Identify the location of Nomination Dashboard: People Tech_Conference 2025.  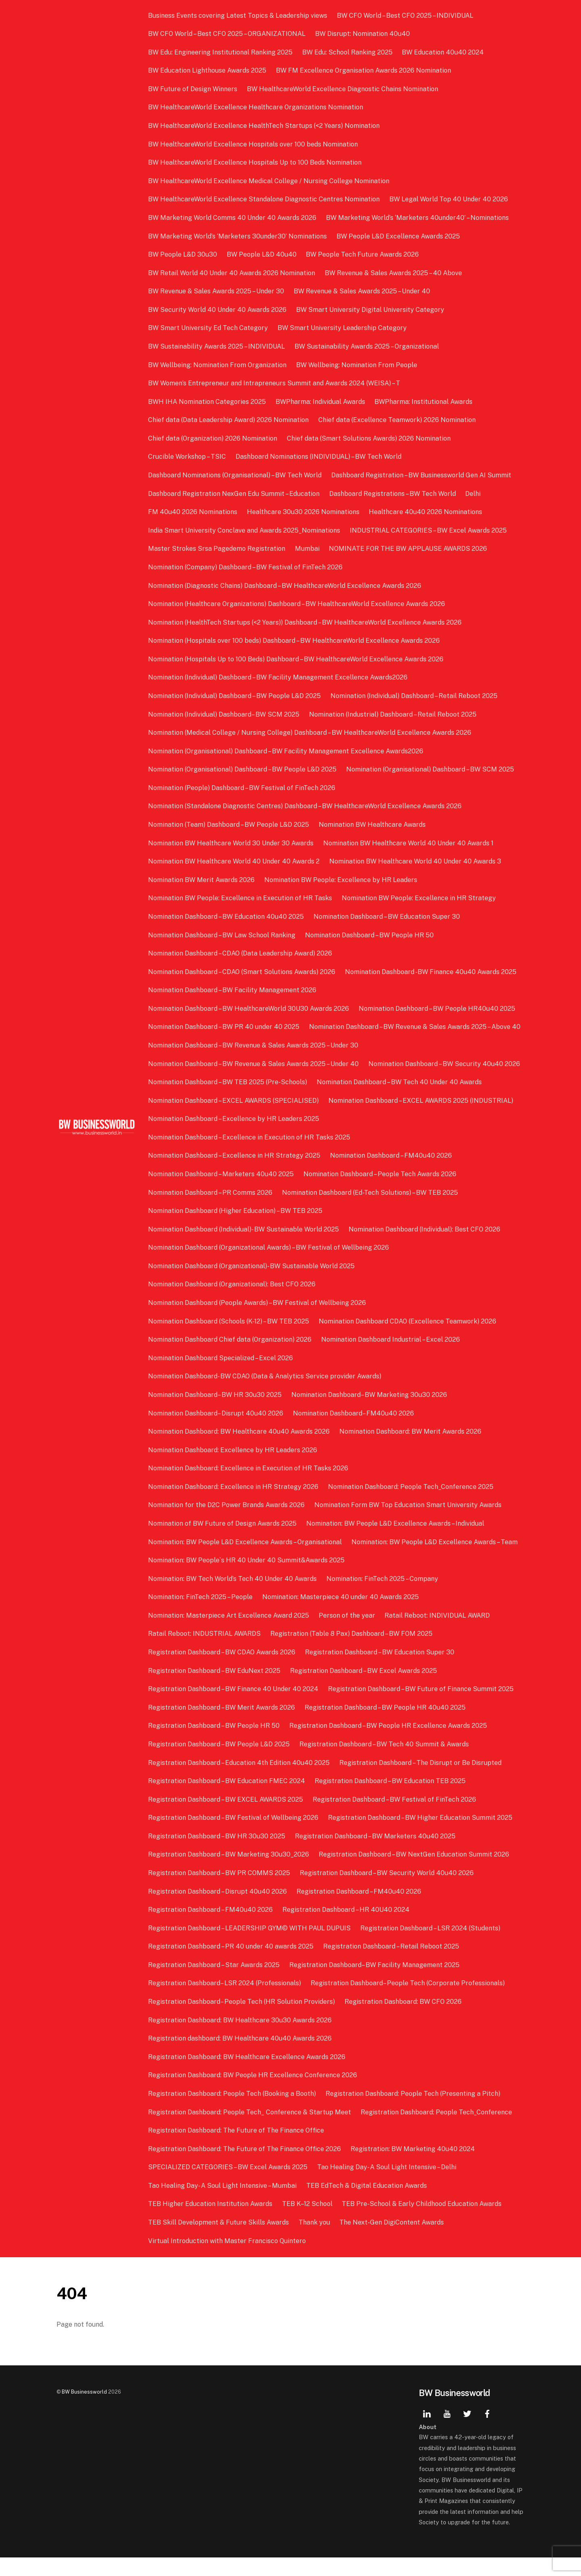
(411, 1505).